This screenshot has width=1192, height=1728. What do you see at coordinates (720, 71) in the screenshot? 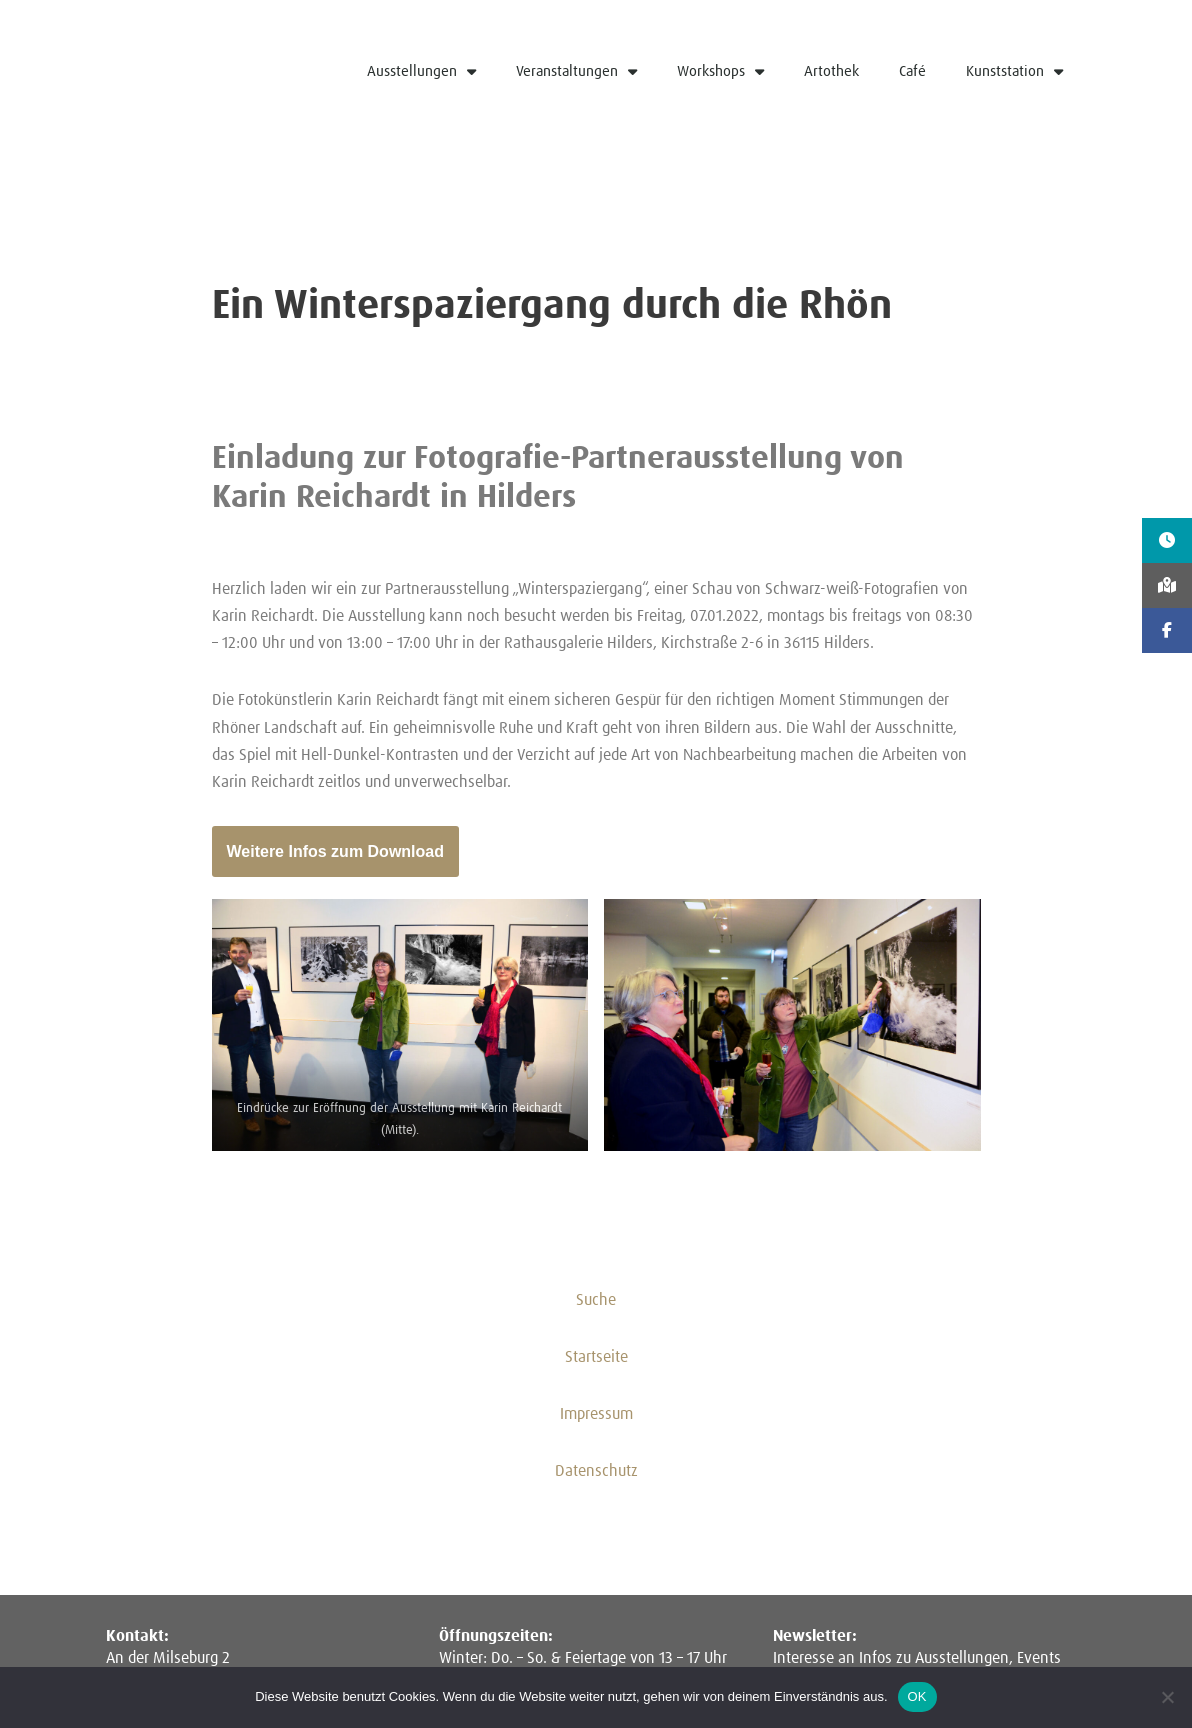
I see `Workshops` at bounding box center [720, 71].